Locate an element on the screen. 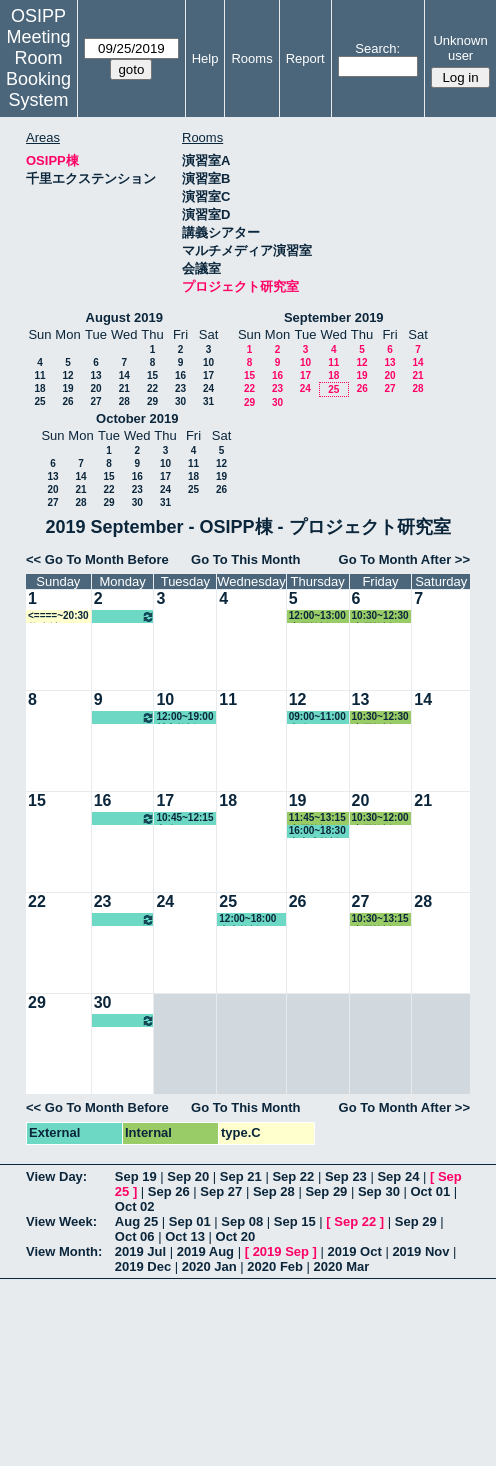  Meeting Room Booking System is located at coordinates (38, 68).